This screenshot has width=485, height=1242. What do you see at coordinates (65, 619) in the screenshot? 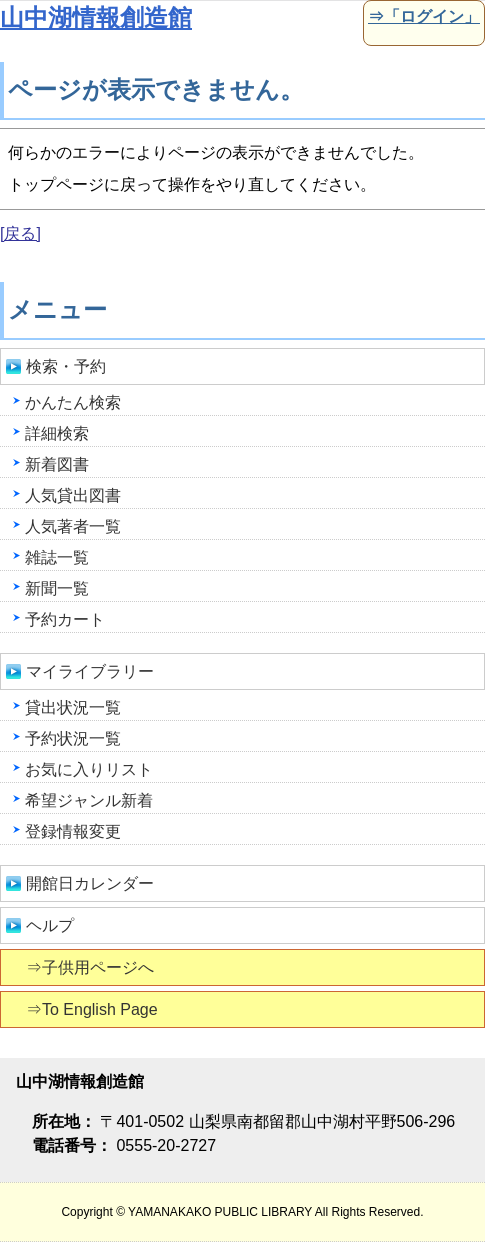
I see `予約カート` at bounding box center [65, 619].